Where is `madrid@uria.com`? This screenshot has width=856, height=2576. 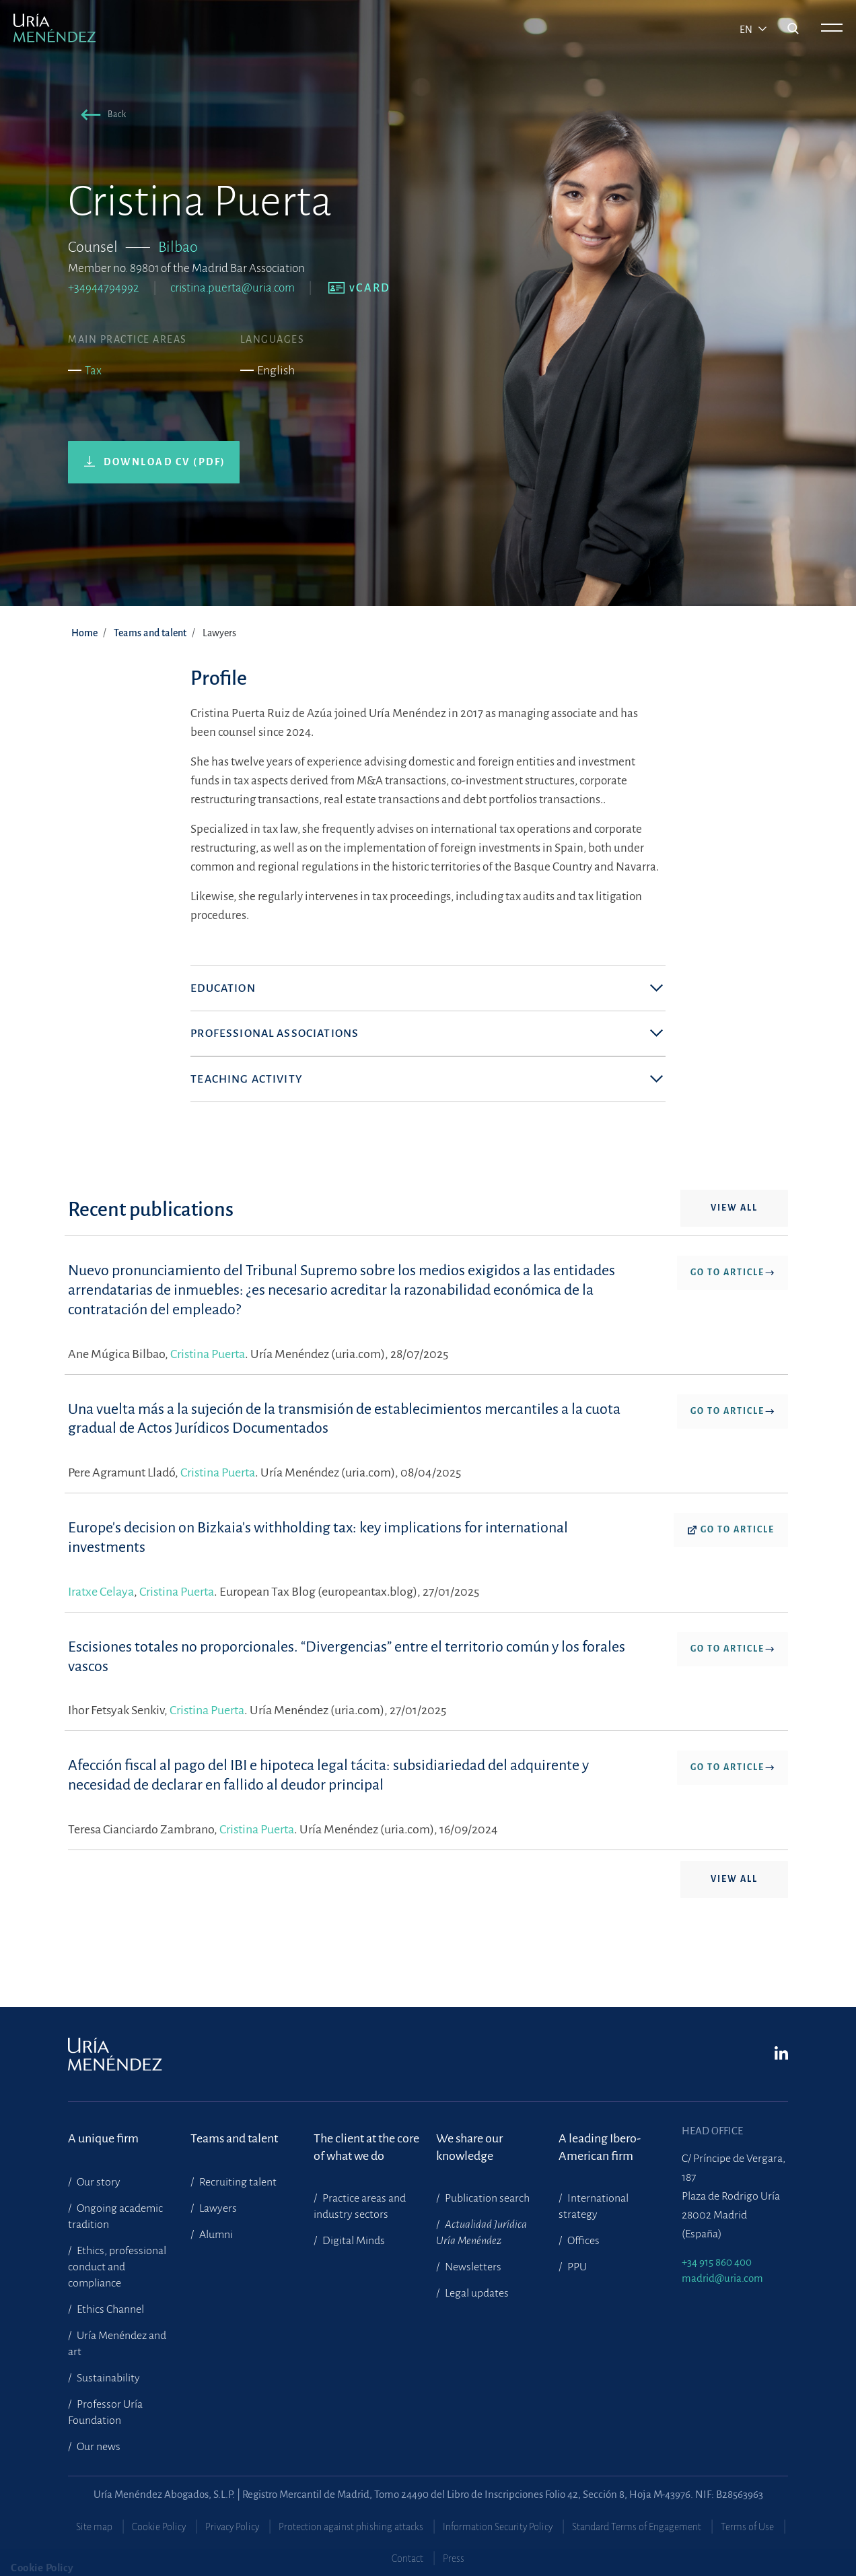
madrid@uria.com is located at coordinates (722, 2278).